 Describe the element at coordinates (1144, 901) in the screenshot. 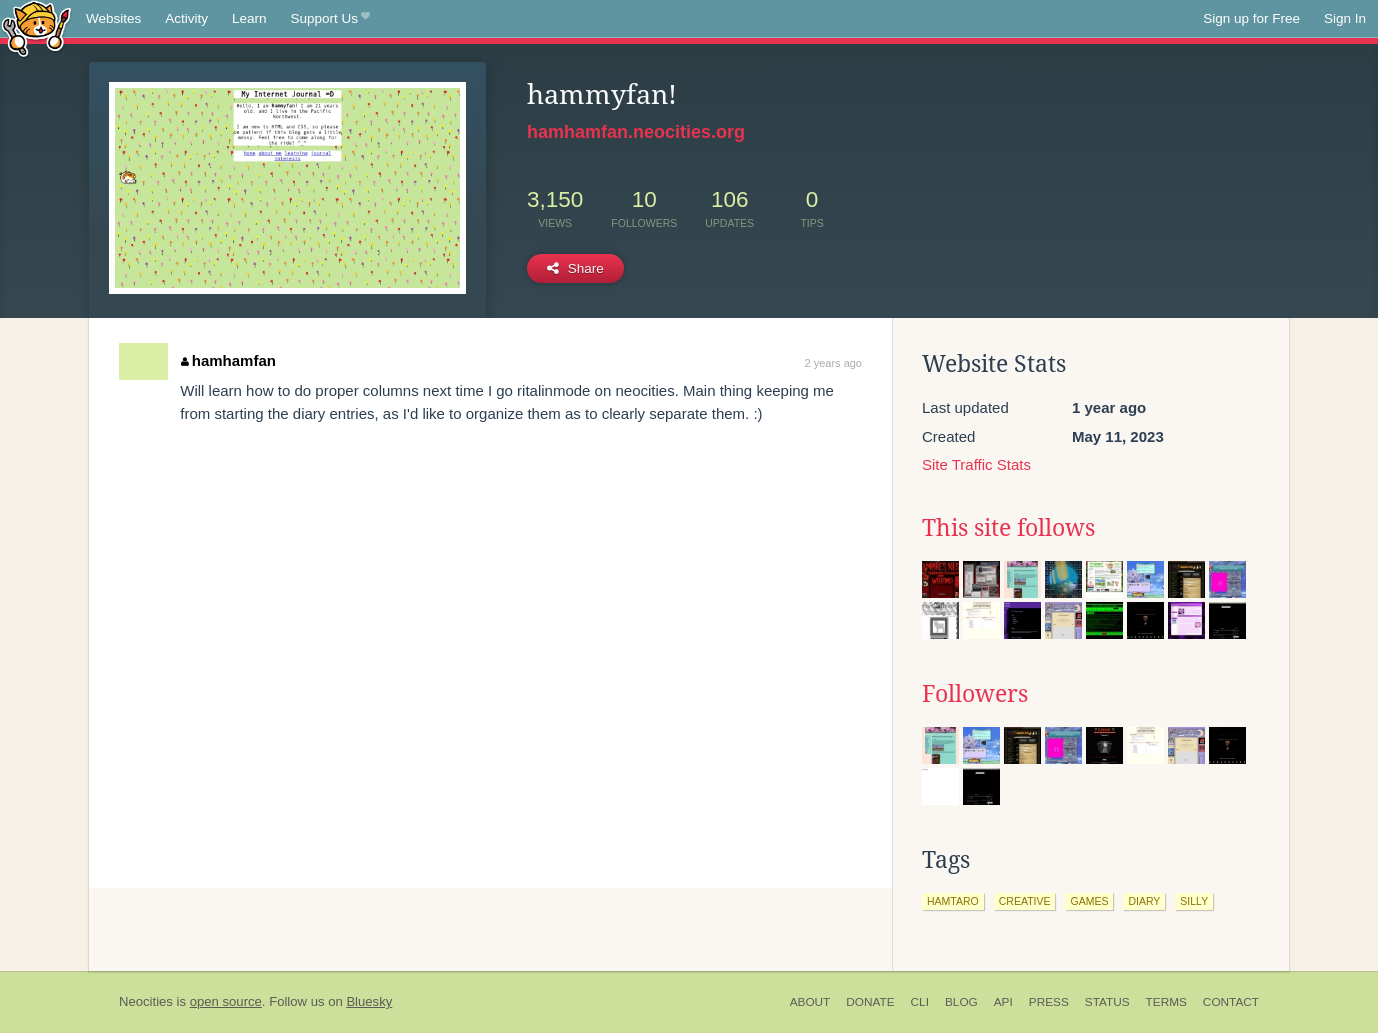

I see `diary` at that location.